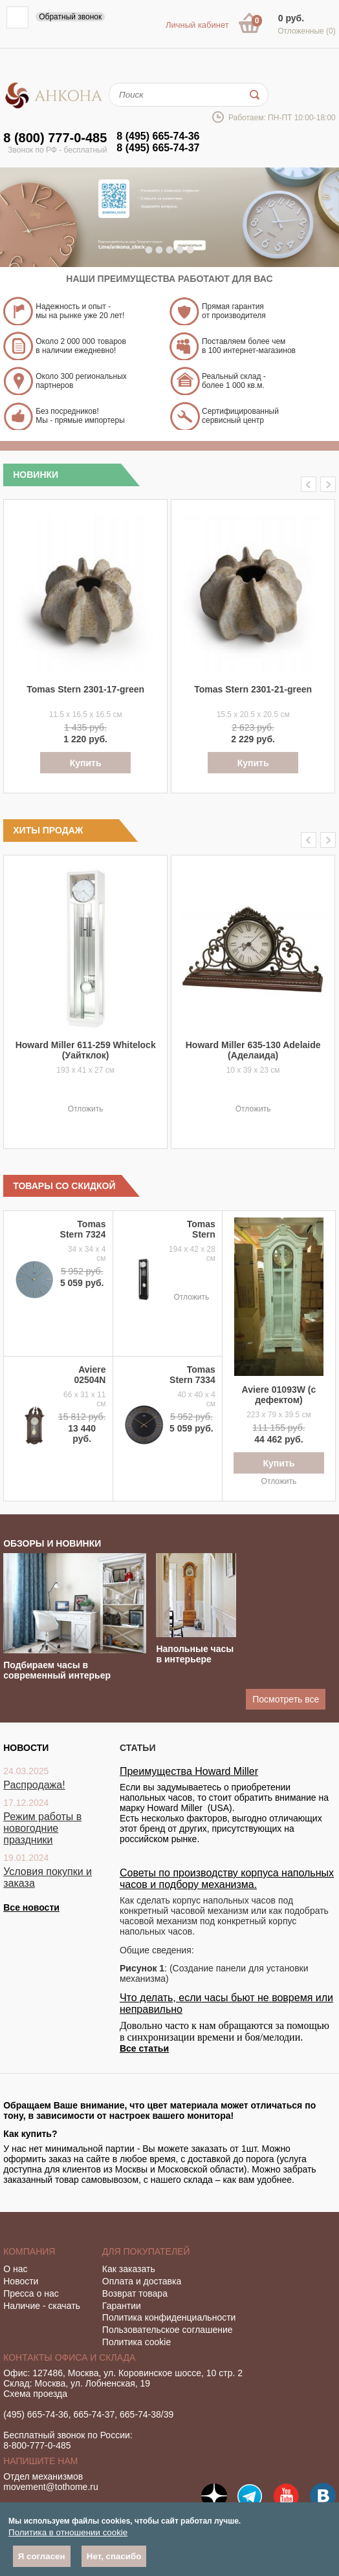  I want to click on Преимущества Howard Miller, so click(189, 1771).